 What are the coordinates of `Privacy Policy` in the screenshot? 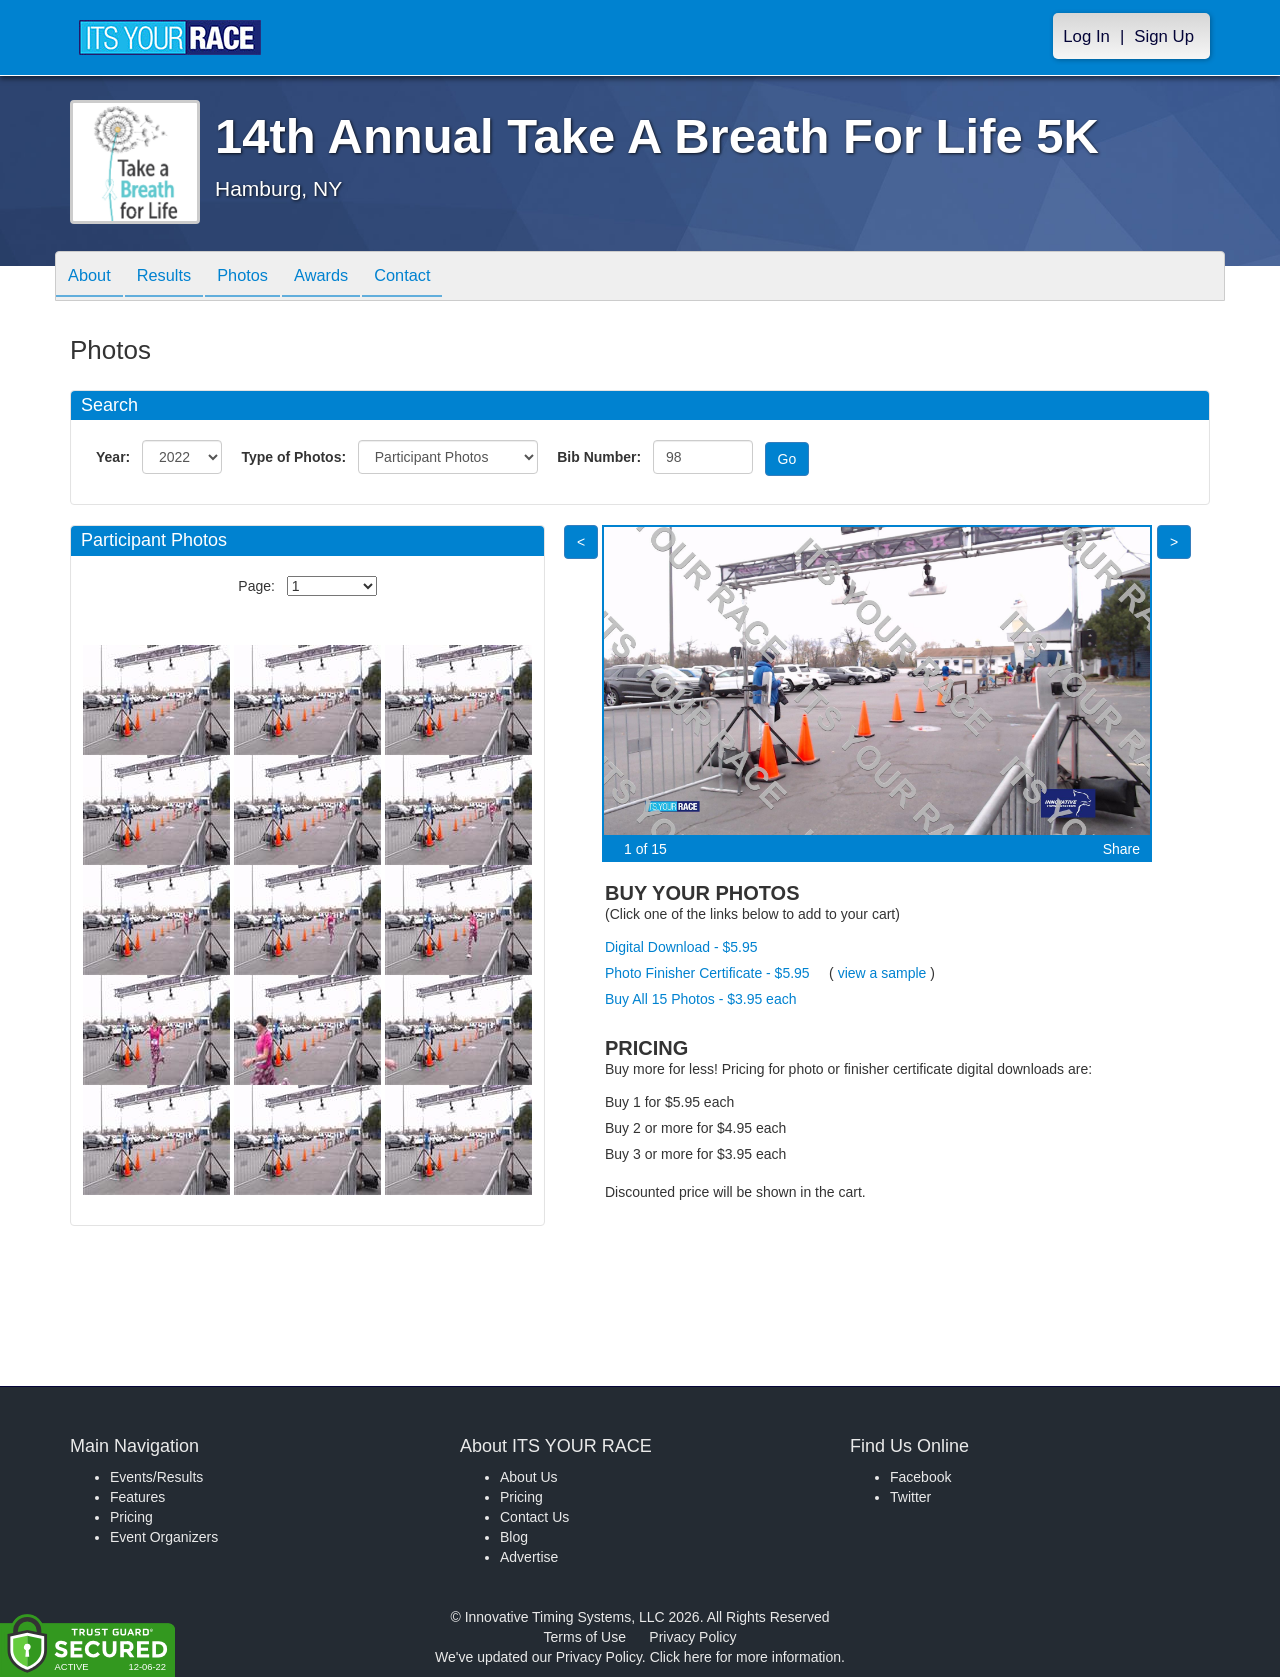 It's located at (692, 1637).